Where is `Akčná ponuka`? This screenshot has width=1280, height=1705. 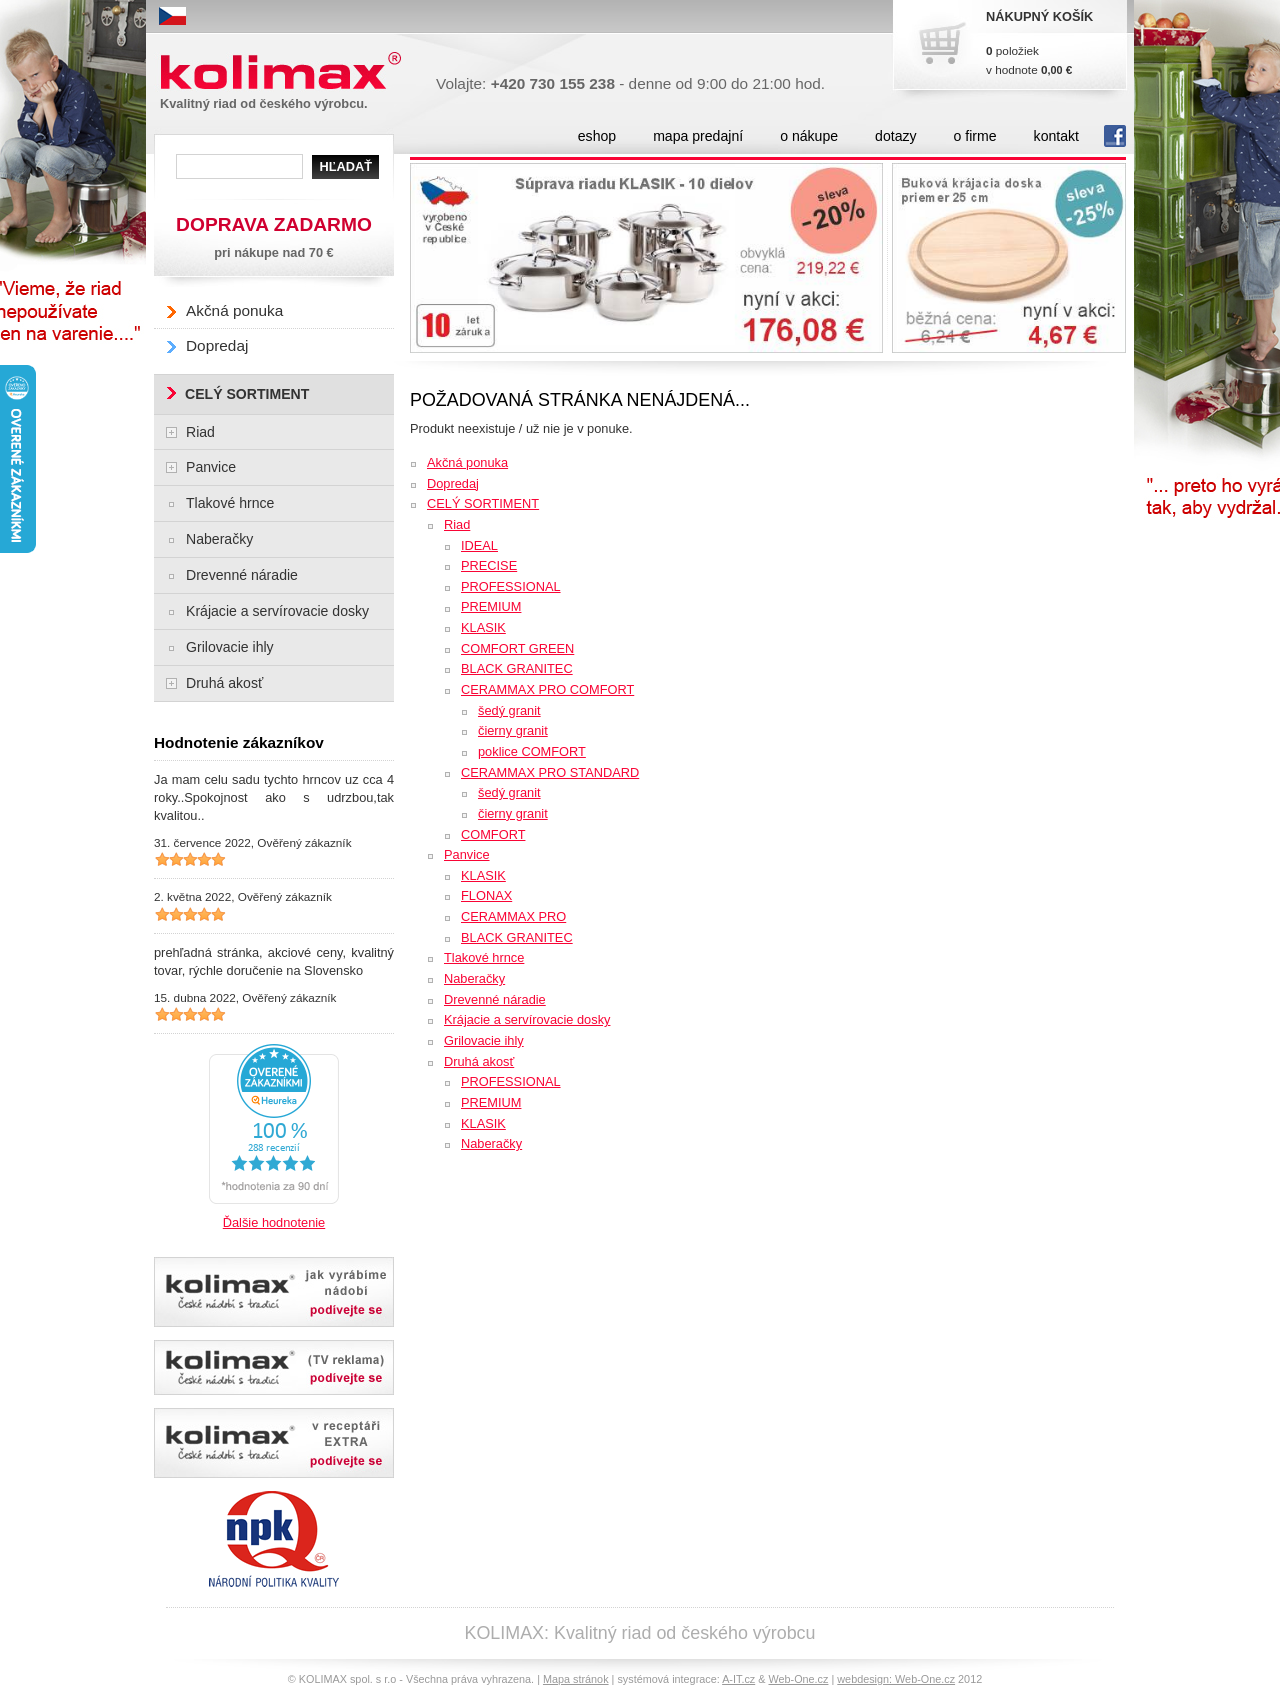
Akčná ponuka is located at coordinates (467, 462).